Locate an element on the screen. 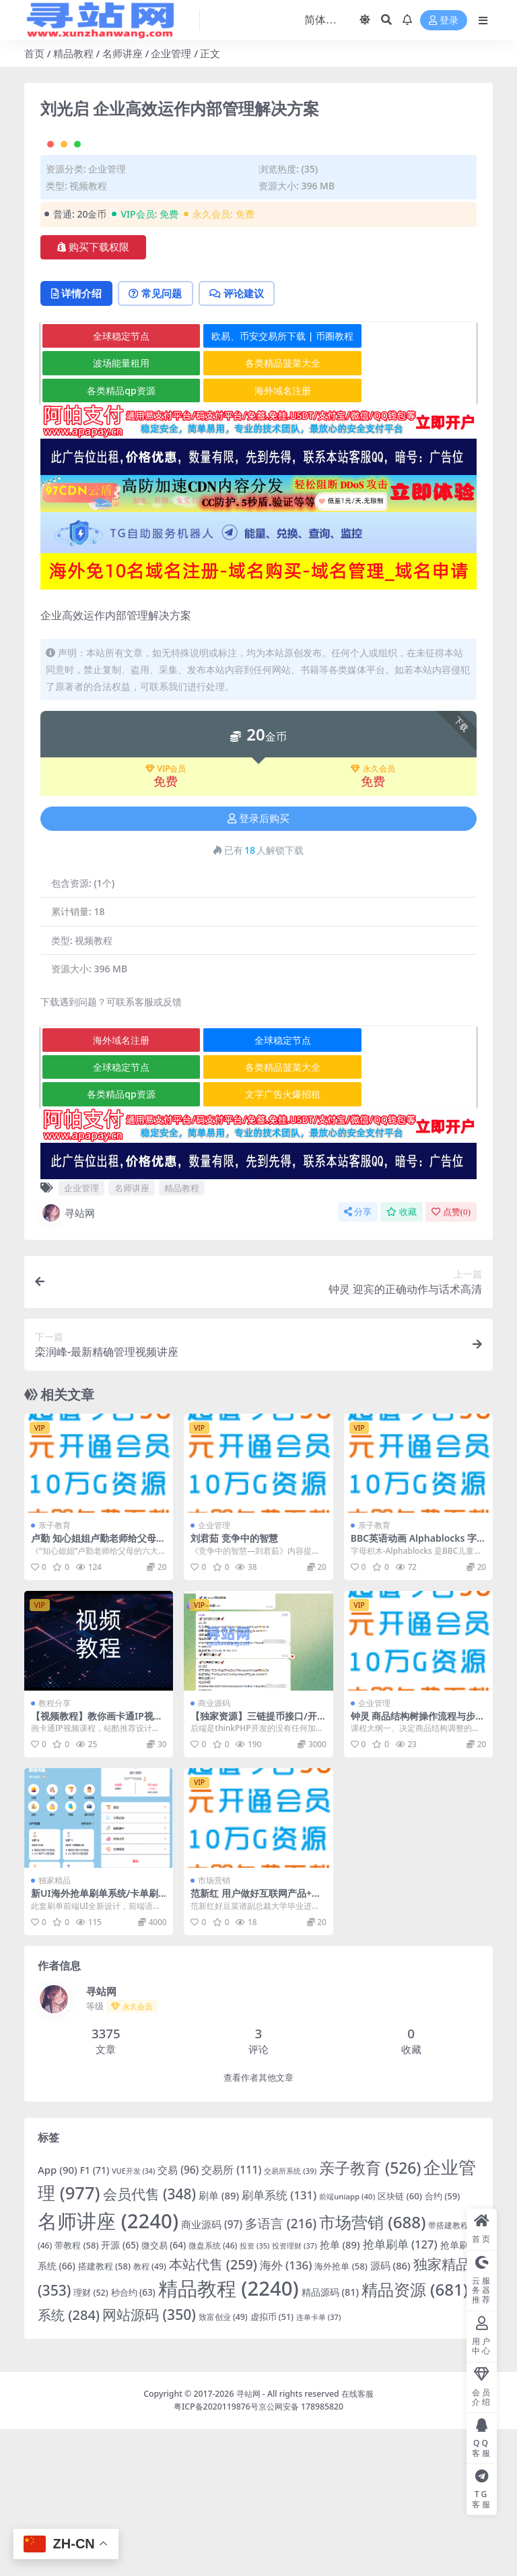 The width and height of the screenshot is (517, 2576). 开源 [开源 (65 项)] is located at coordinates (119, 2392).